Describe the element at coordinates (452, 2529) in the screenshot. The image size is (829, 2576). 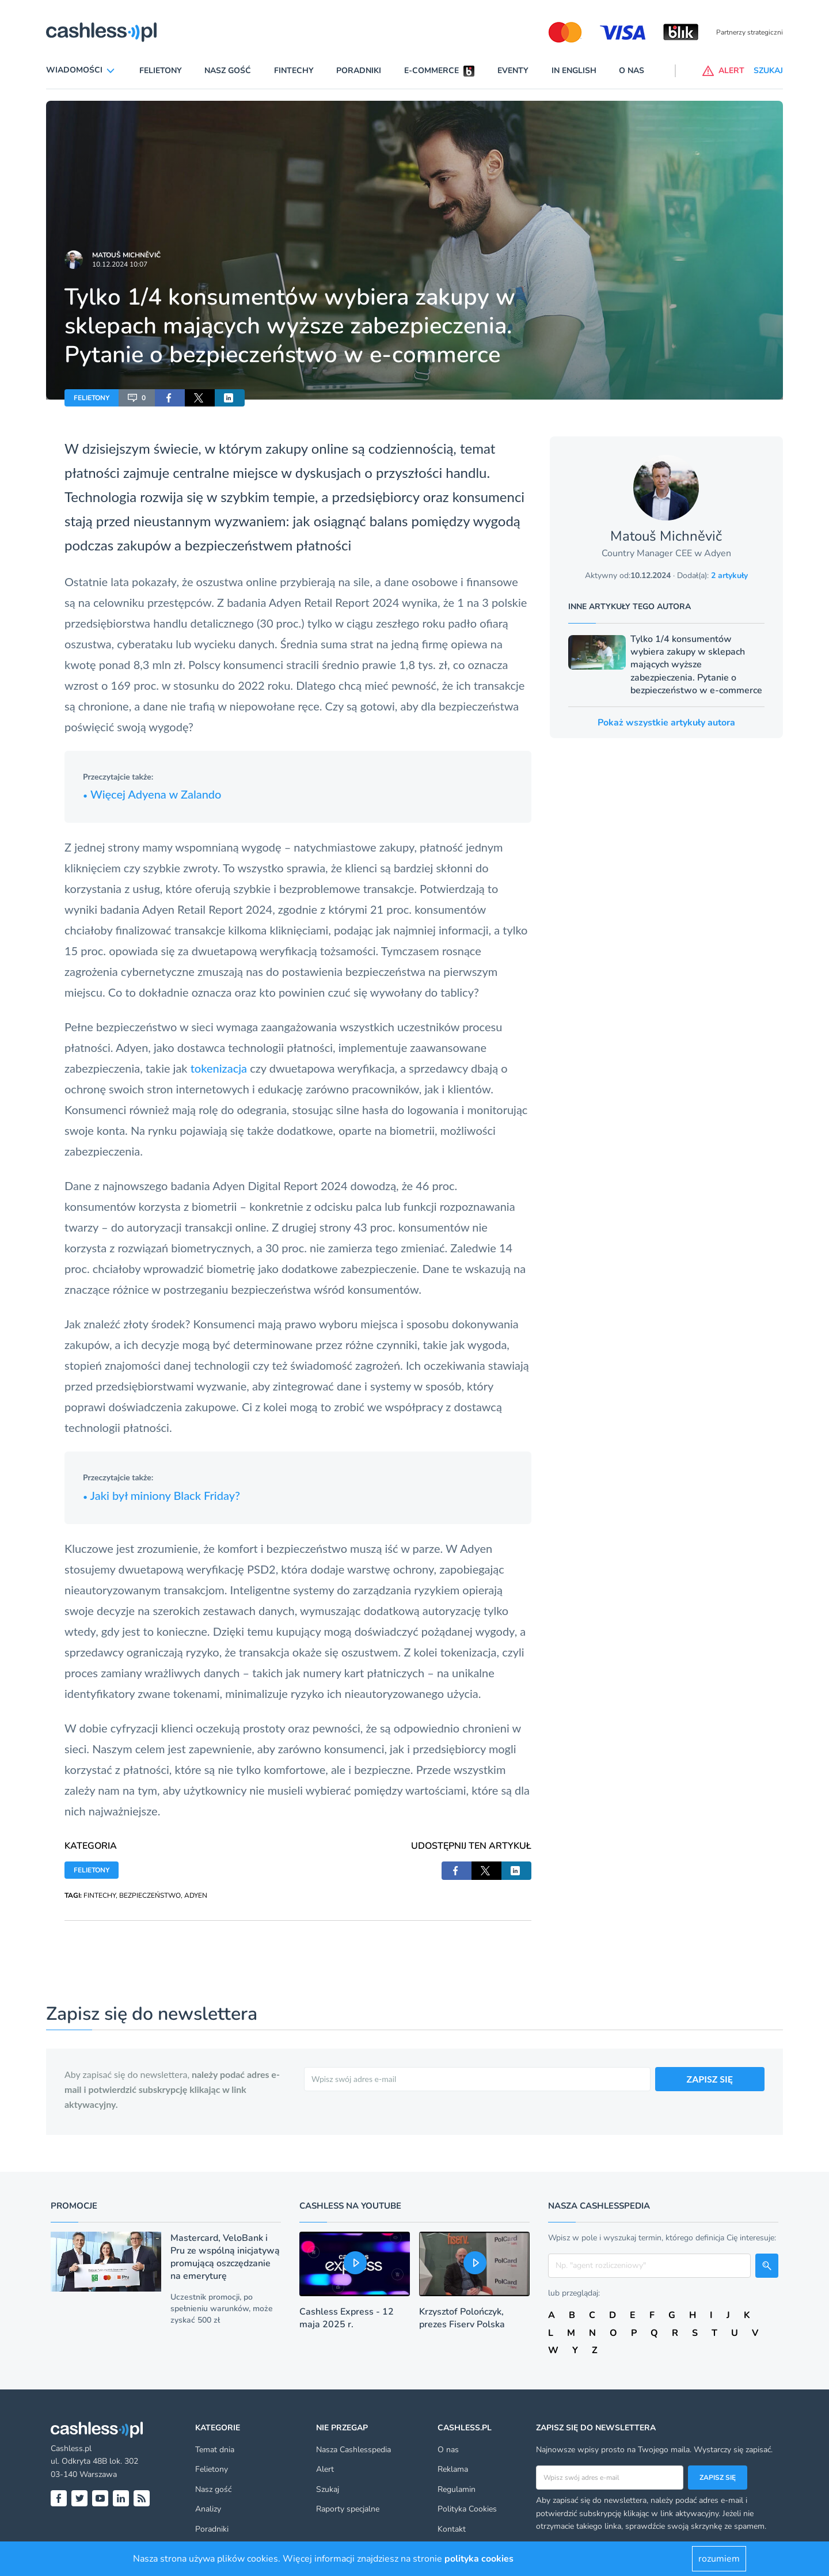
I see `Kontakt` at that location.